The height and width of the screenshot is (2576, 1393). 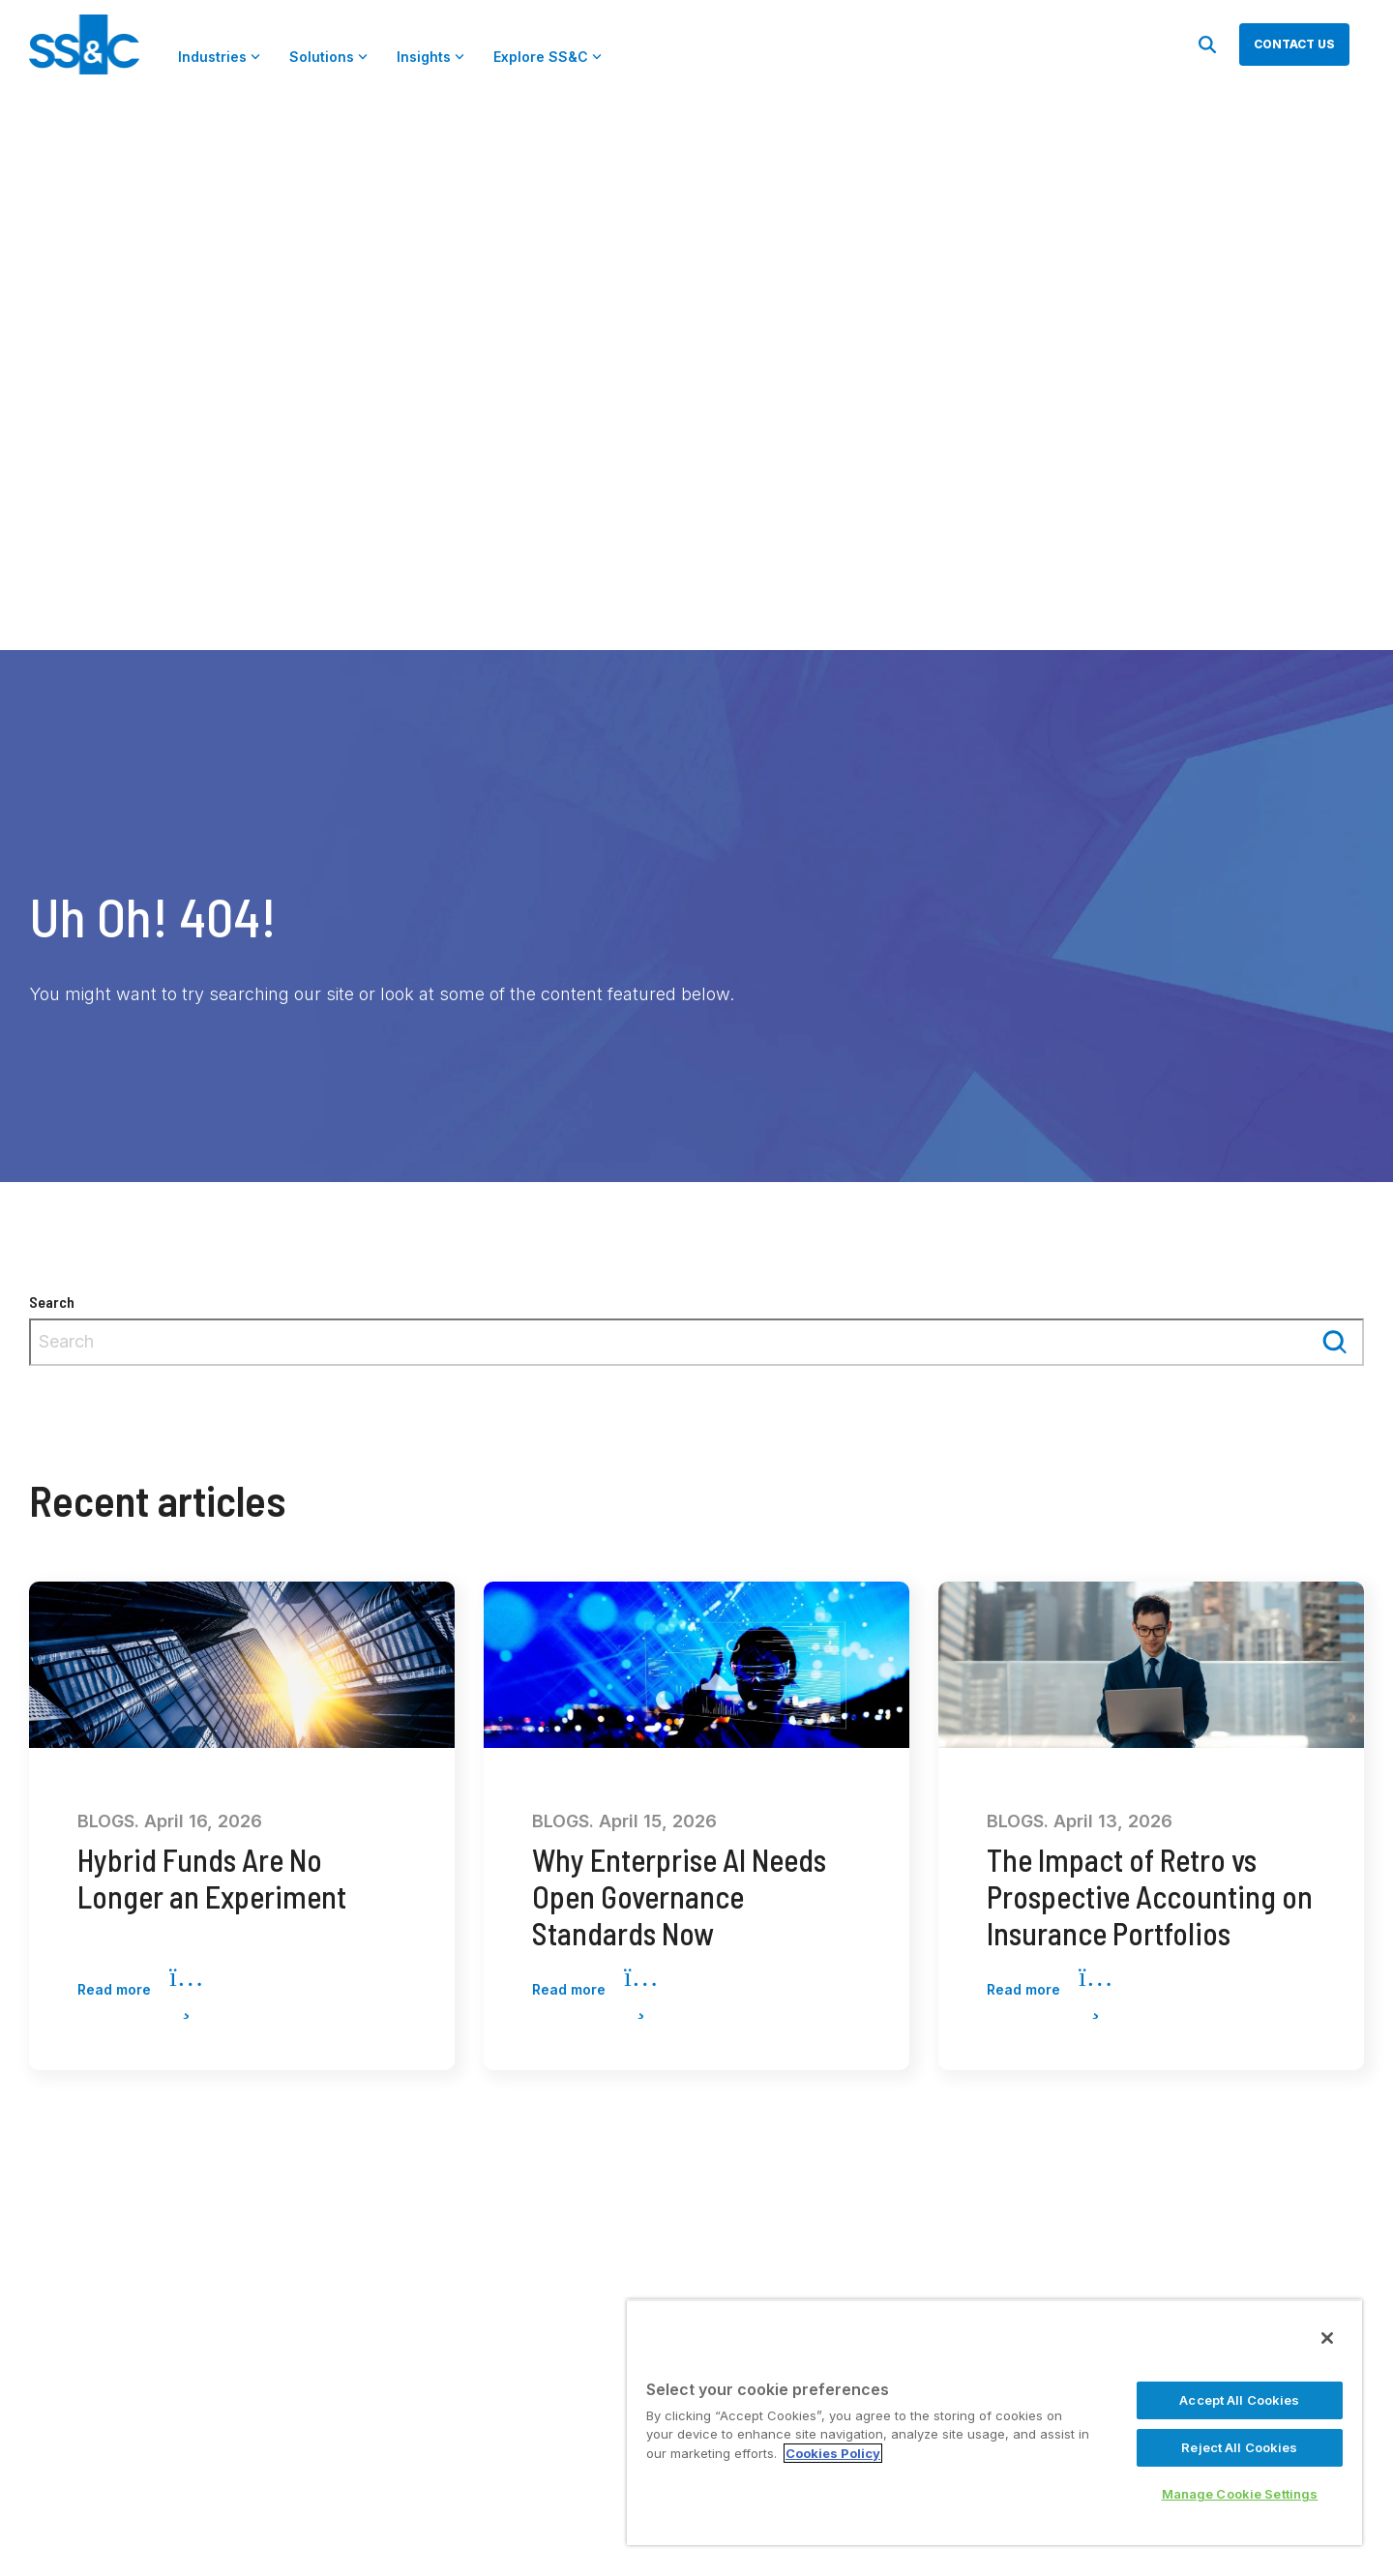 I want to click on [combobox], so click(x=696, y=1342).